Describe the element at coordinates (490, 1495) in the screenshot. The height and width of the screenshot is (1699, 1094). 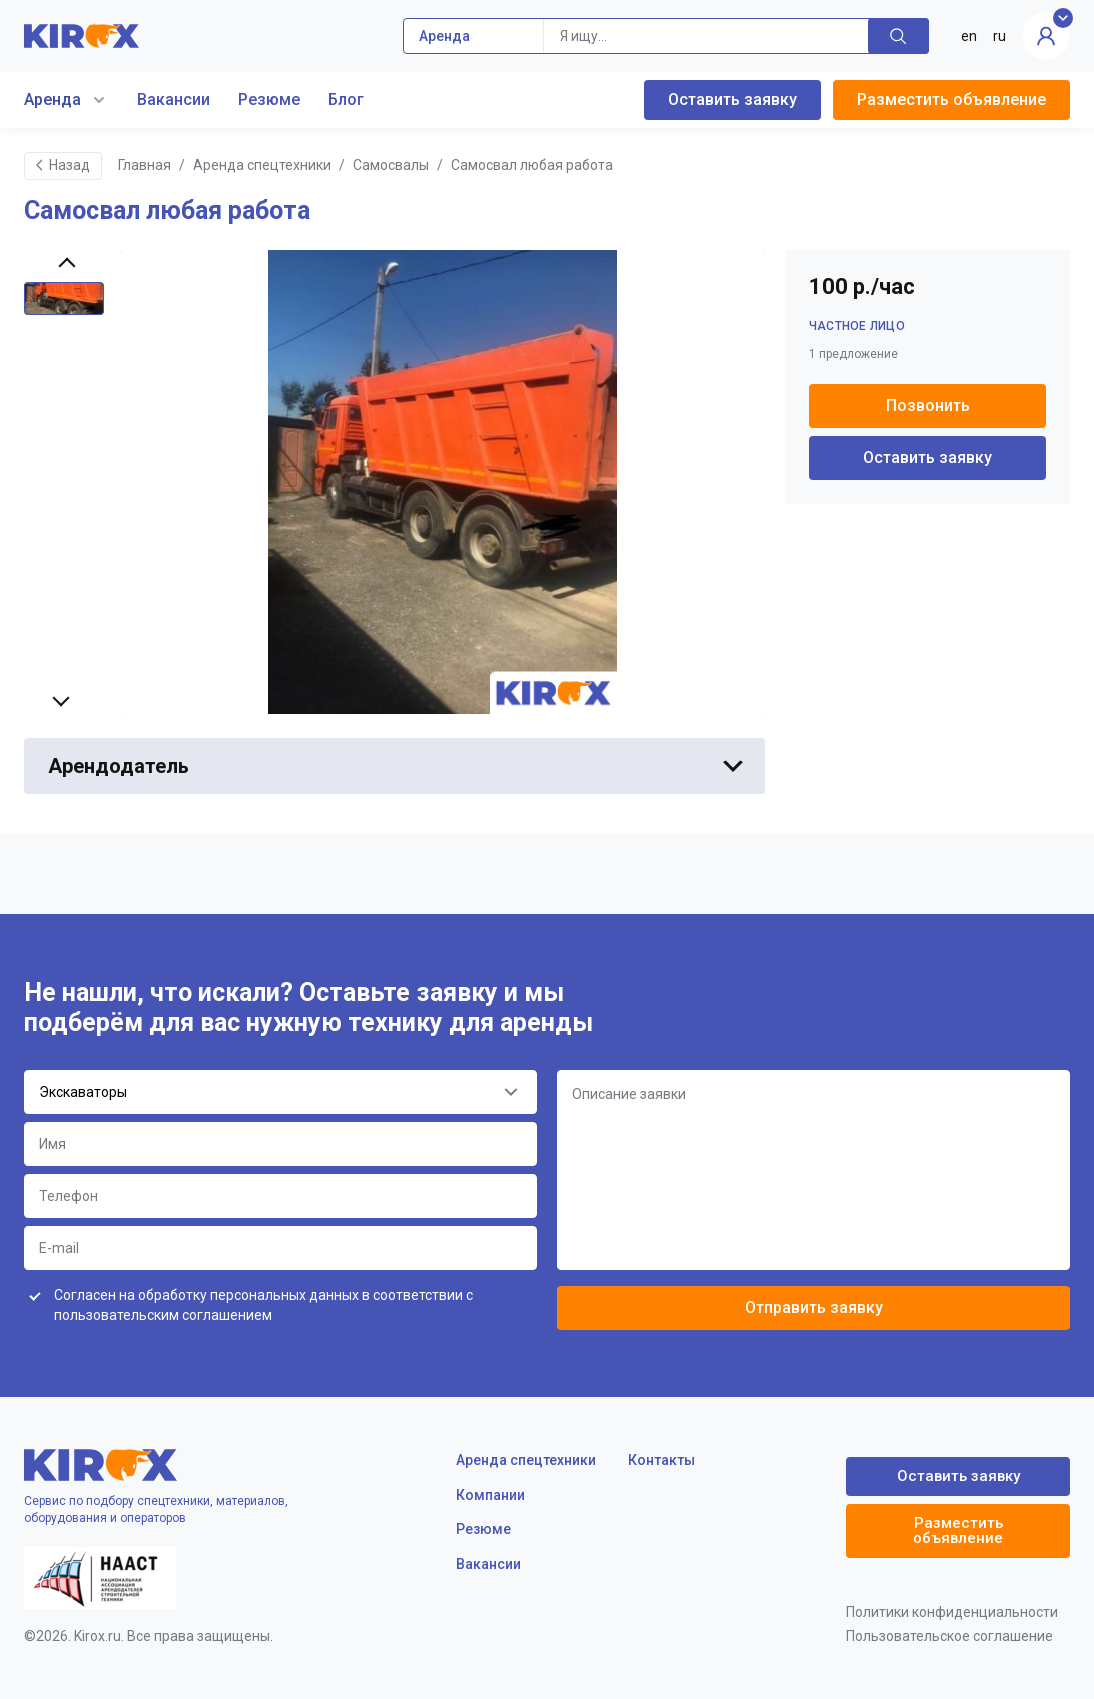
I see `Компании` at that location.